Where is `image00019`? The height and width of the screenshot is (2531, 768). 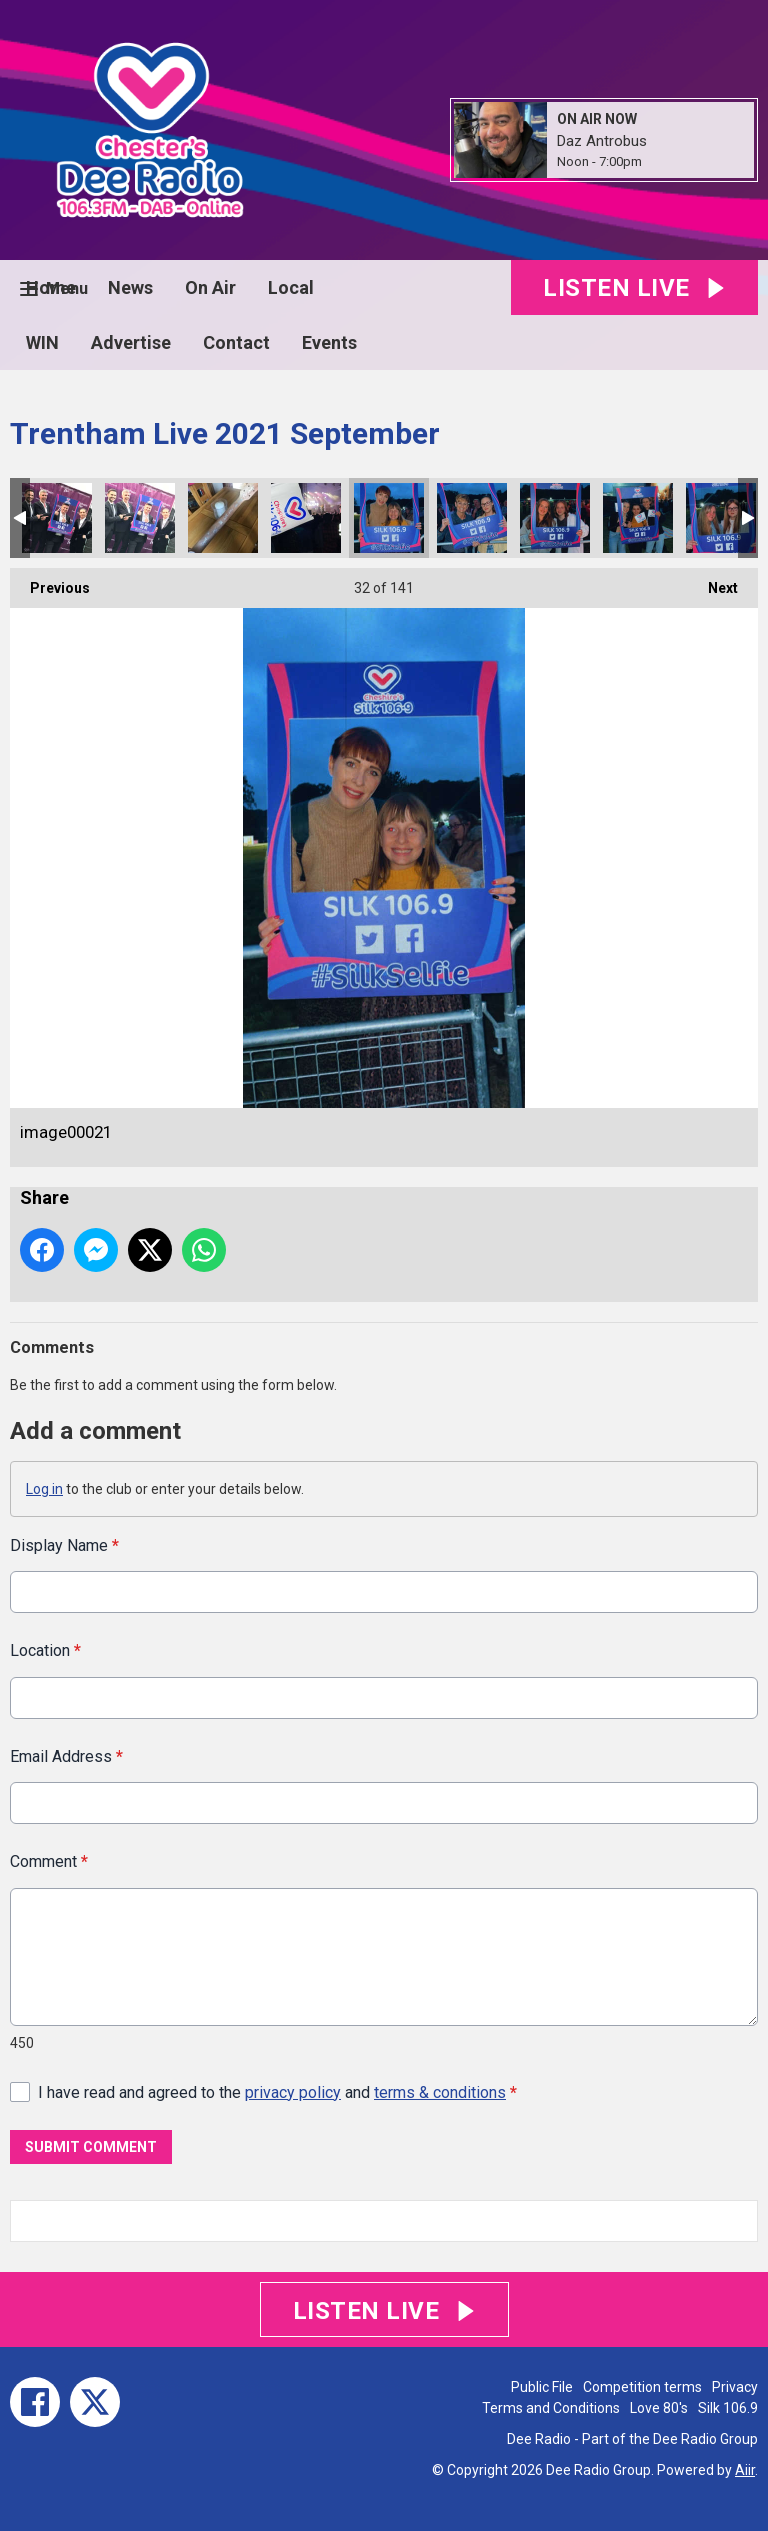 image00019 is located at coordinates (555, 518).